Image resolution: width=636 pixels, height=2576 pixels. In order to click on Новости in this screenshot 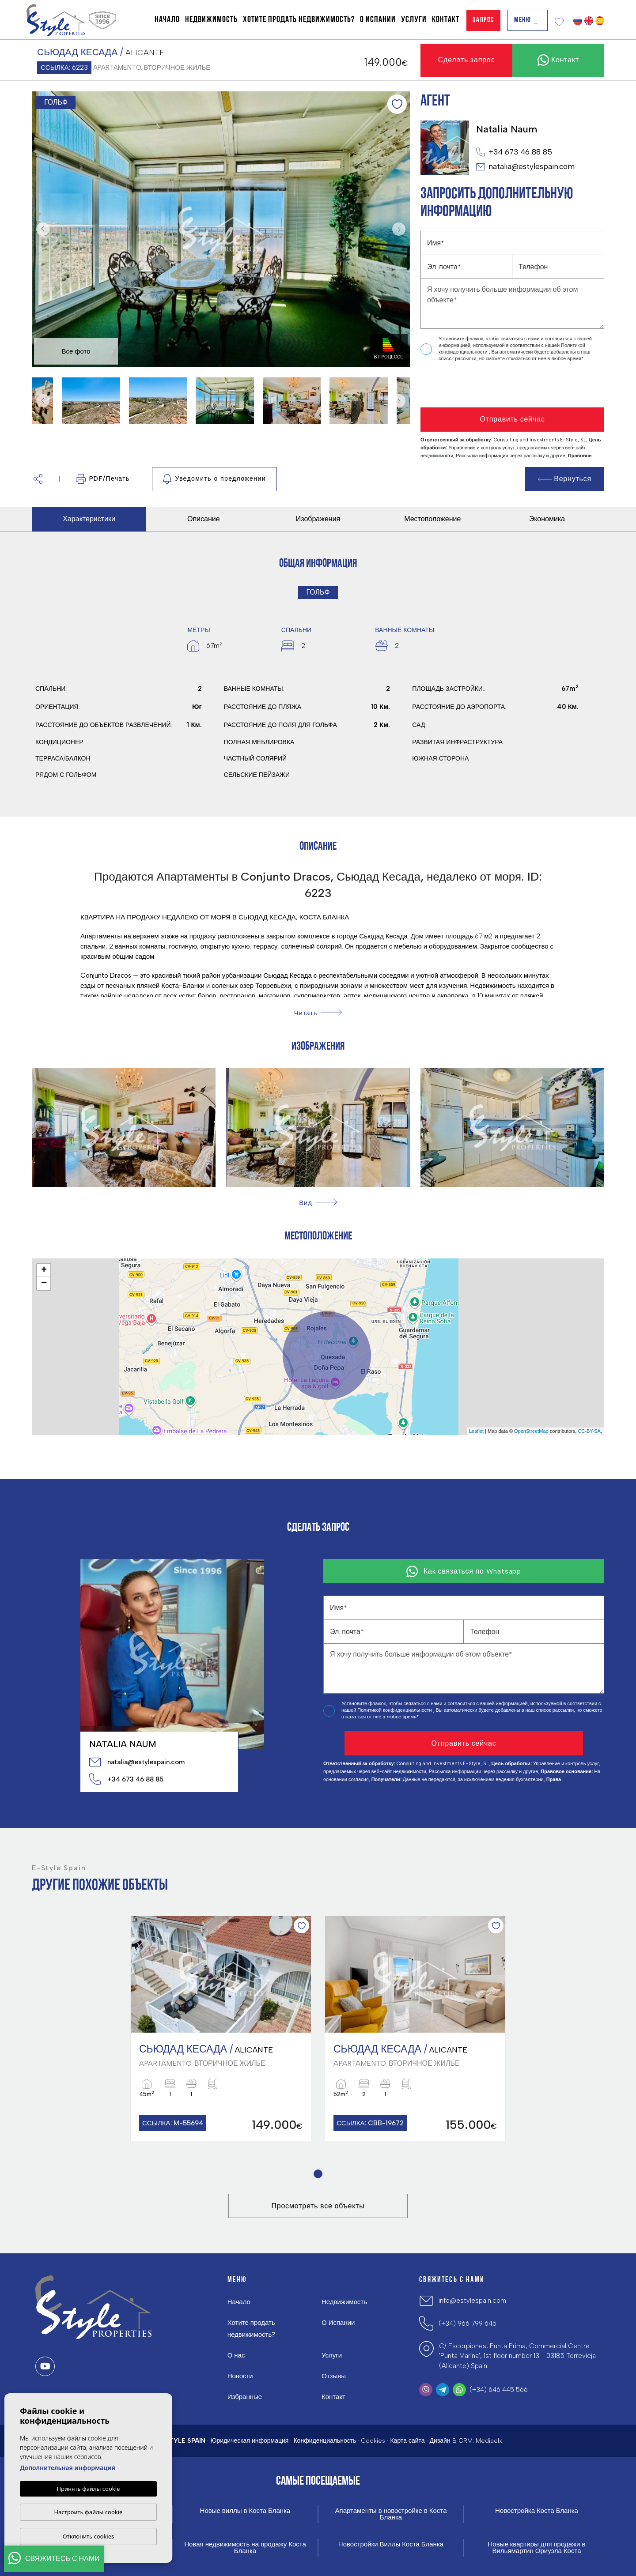, I will do `click(240, 2376)`.